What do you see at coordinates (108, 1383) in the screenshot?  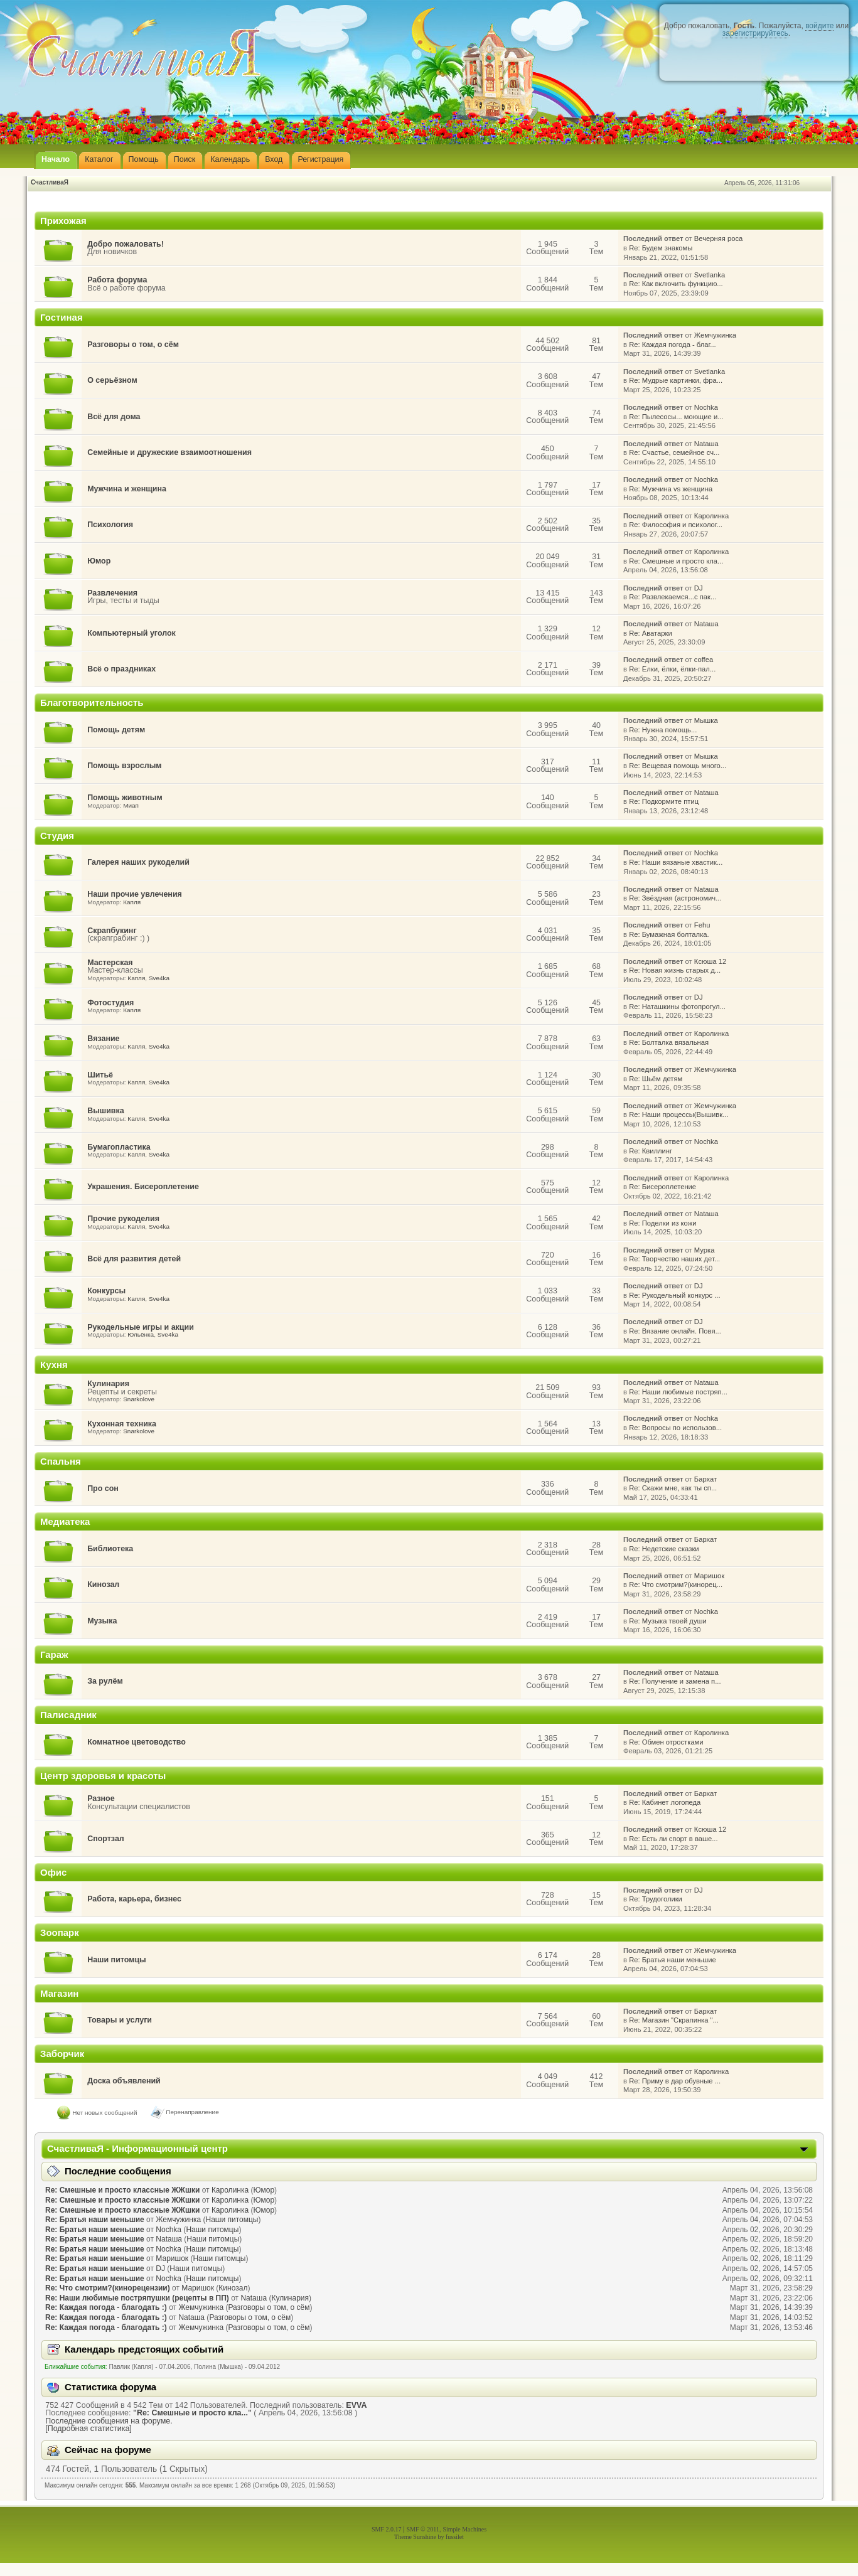 I see `Кулинария` at bounding box center [108, 1383].